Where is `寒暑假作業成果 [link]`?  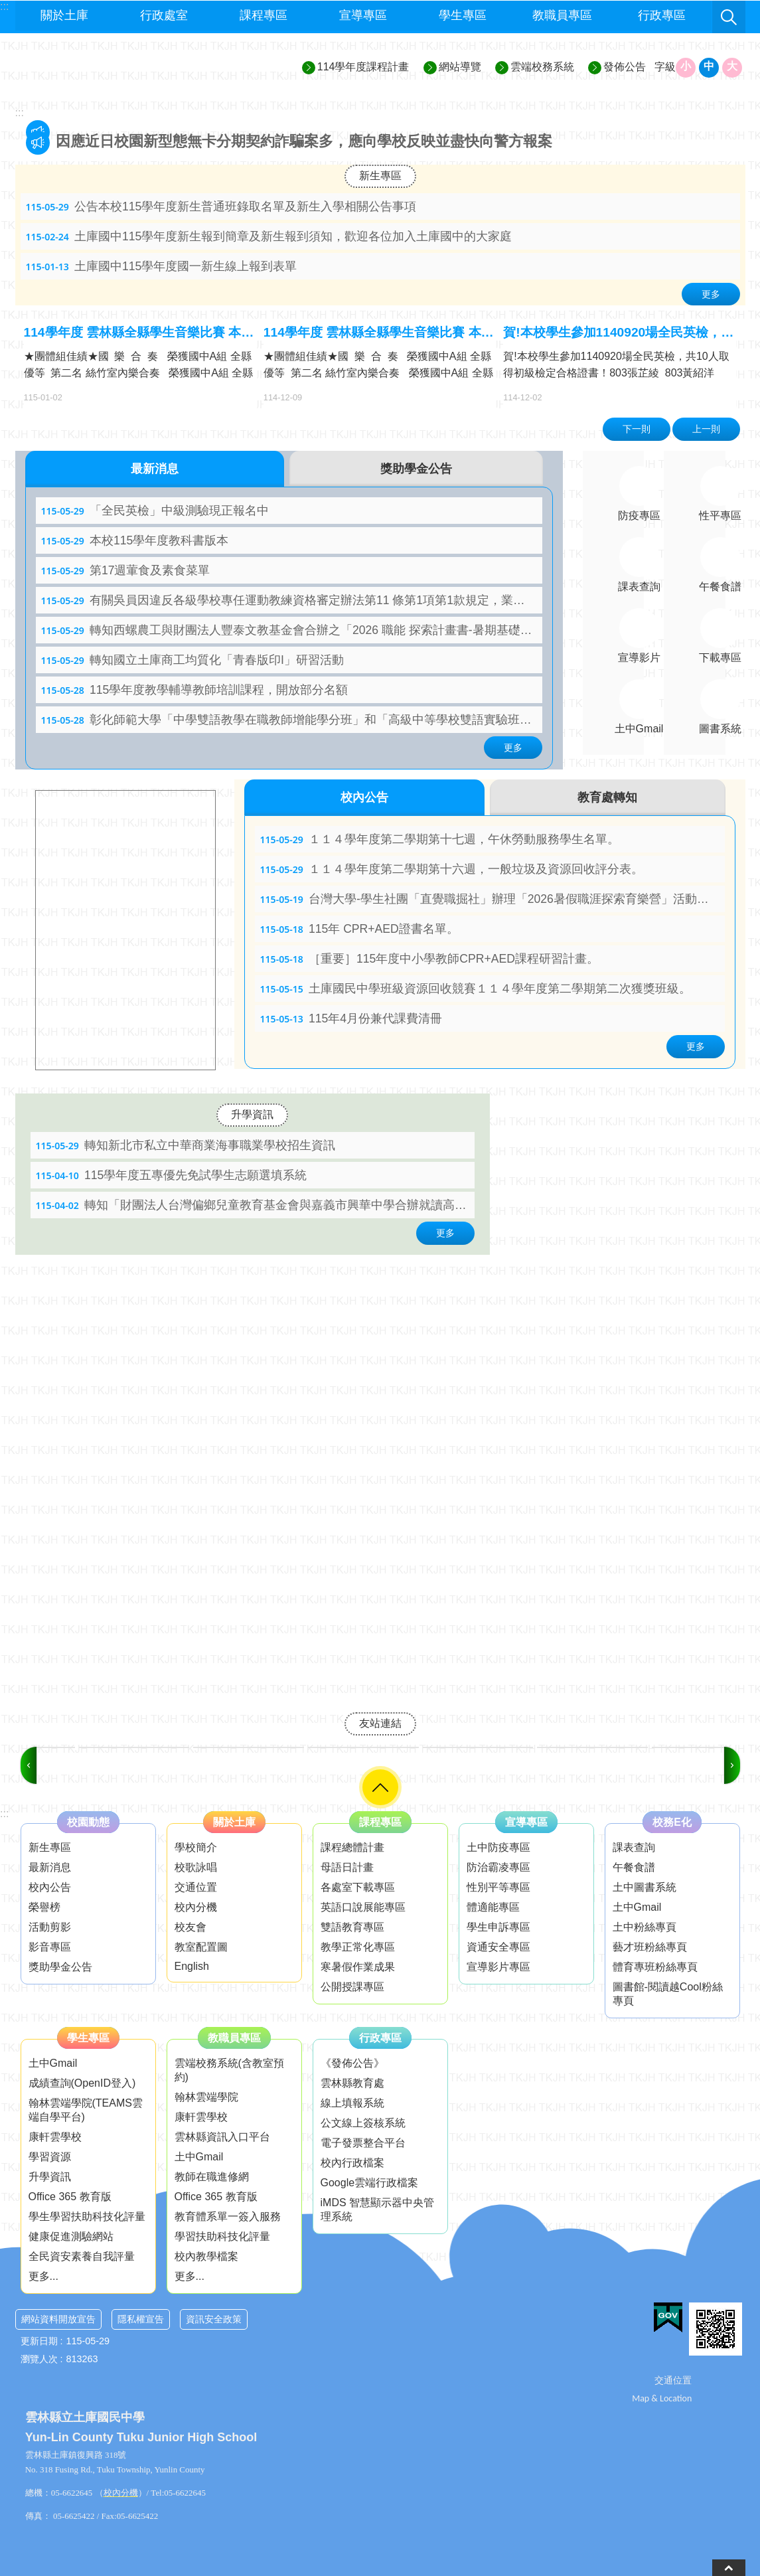
寒暑假作業成果 [link] is located at coordinates (358, 1966).